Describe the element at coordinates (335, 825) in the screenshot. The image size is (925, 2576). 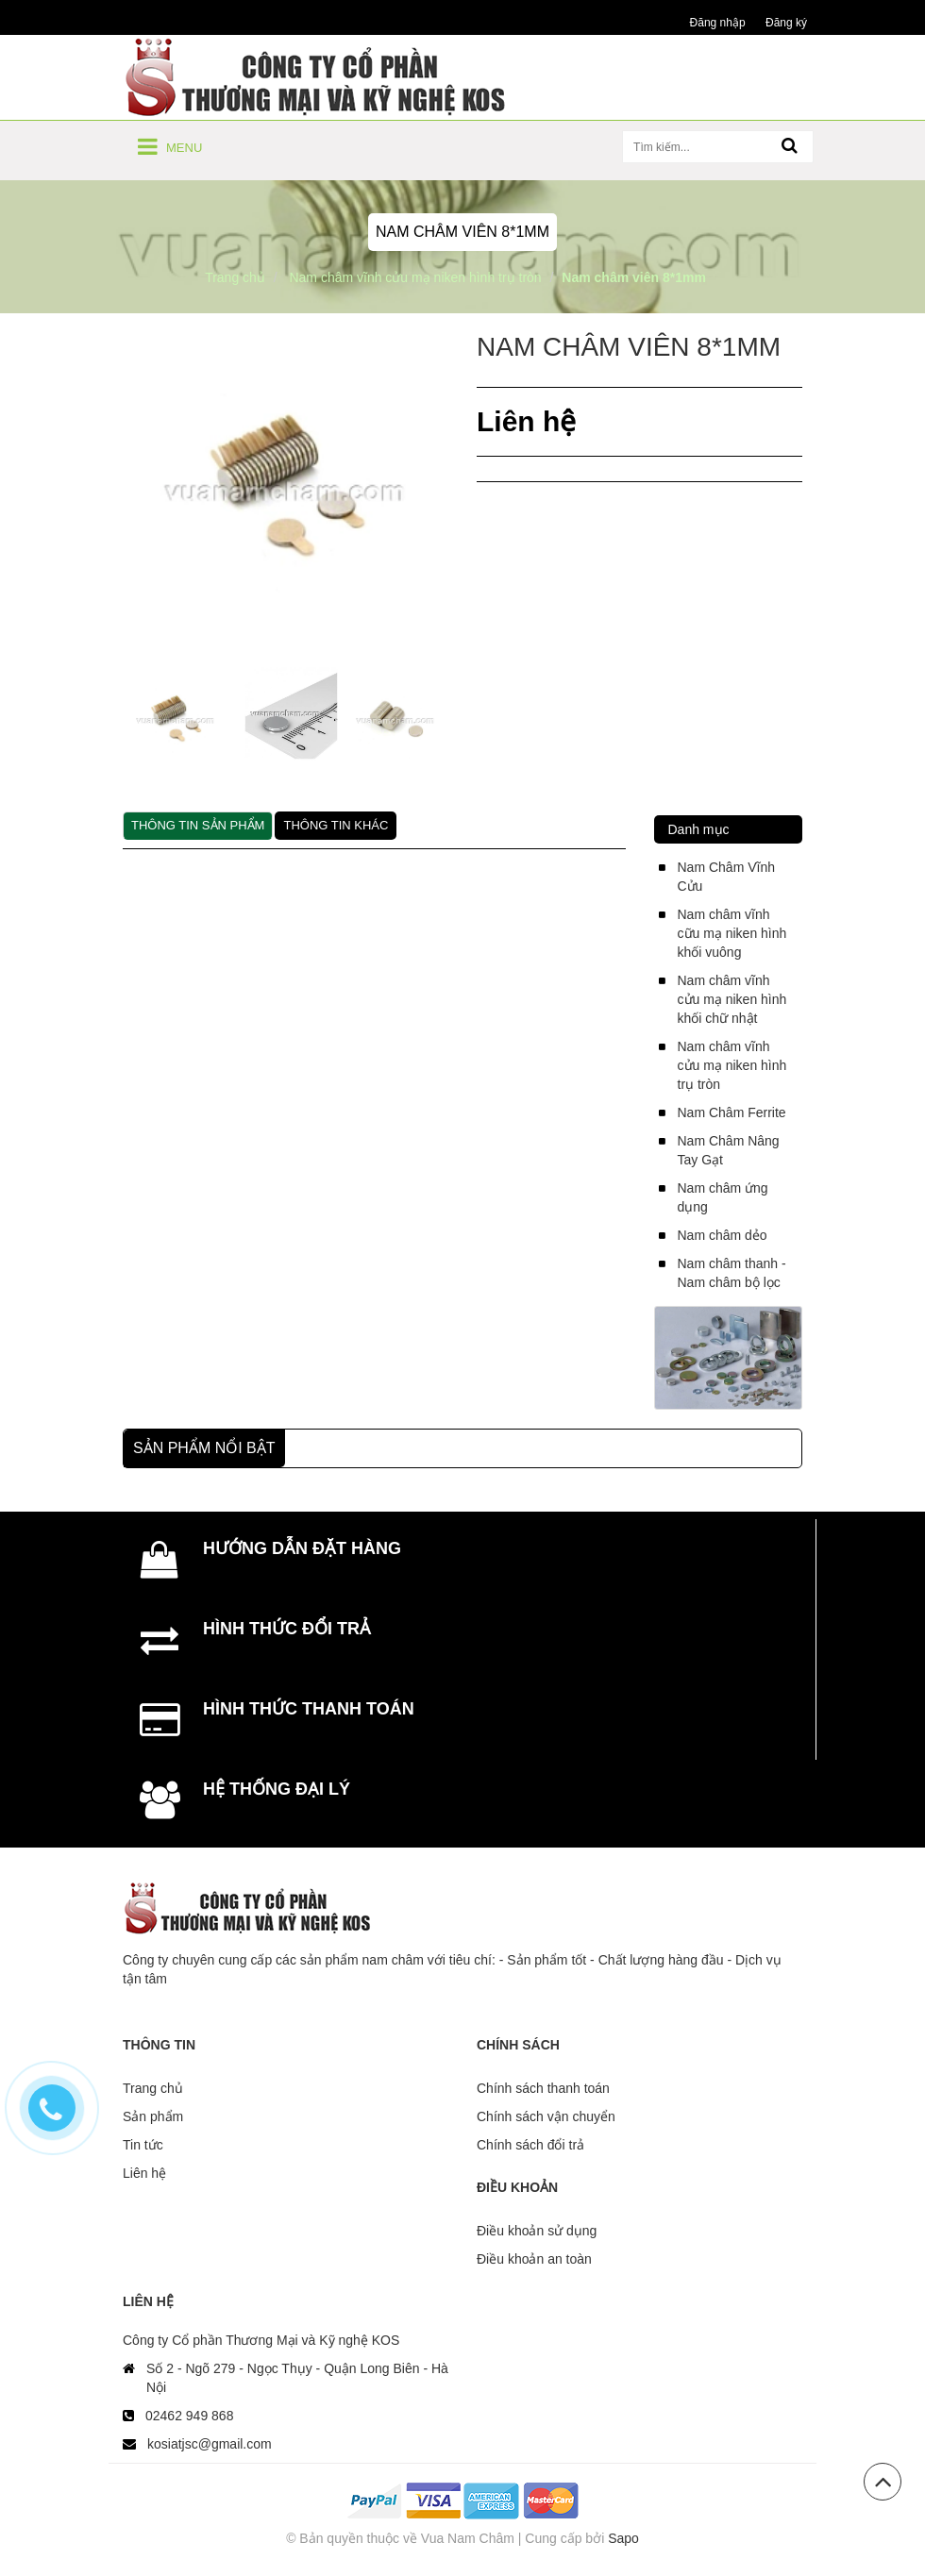
I see `Thông tin khác` at that location.